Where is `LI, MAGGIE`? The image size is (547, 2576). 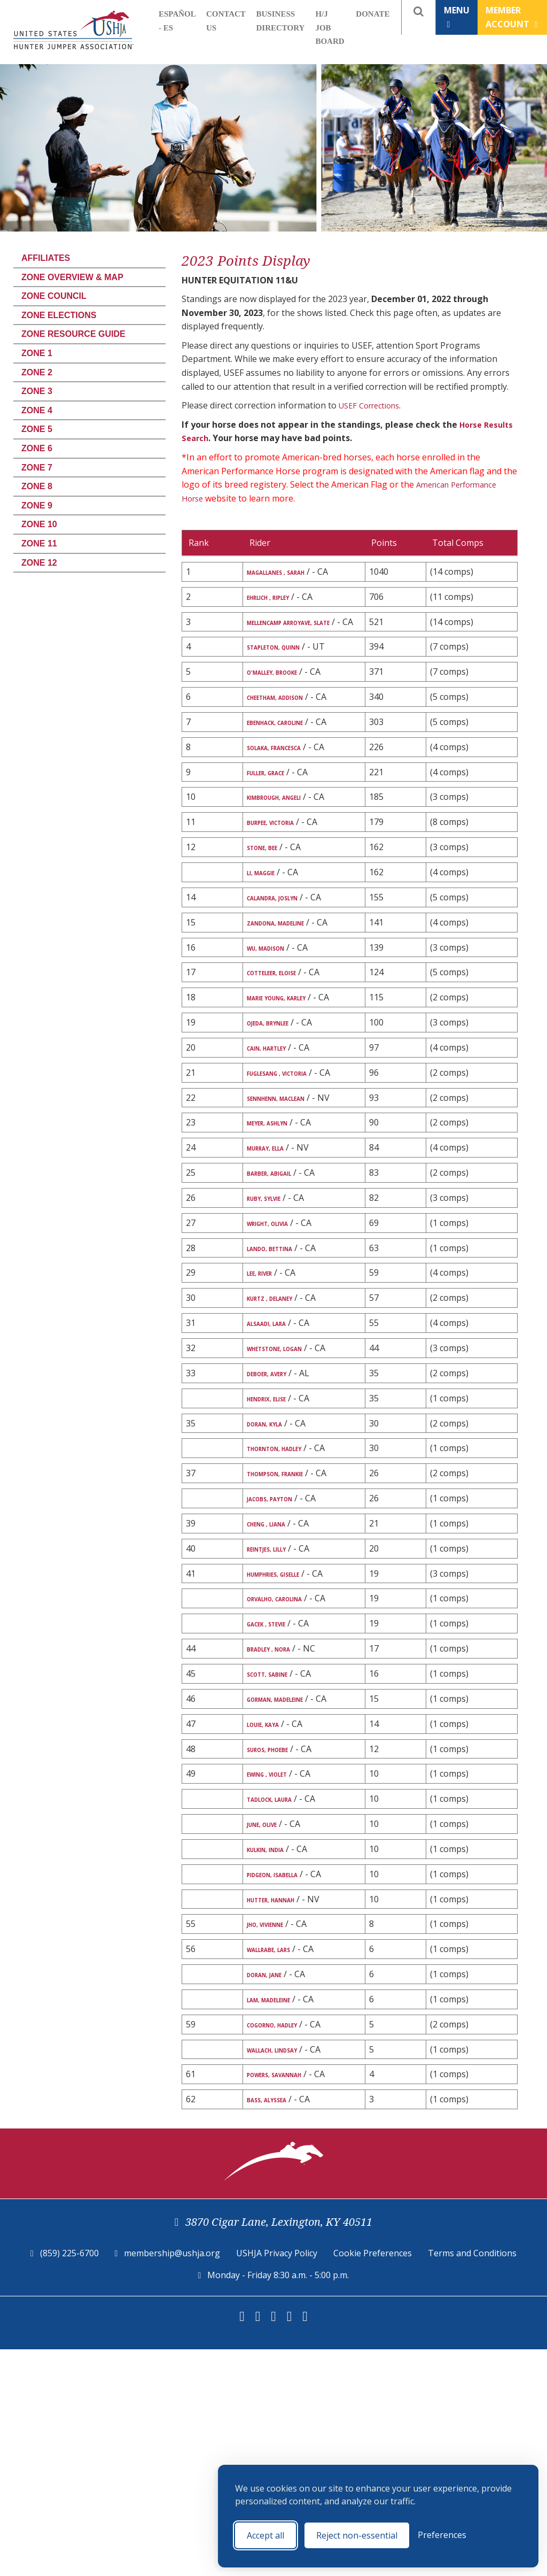
LI, MAGGIE is located at coordinates (270, 940).